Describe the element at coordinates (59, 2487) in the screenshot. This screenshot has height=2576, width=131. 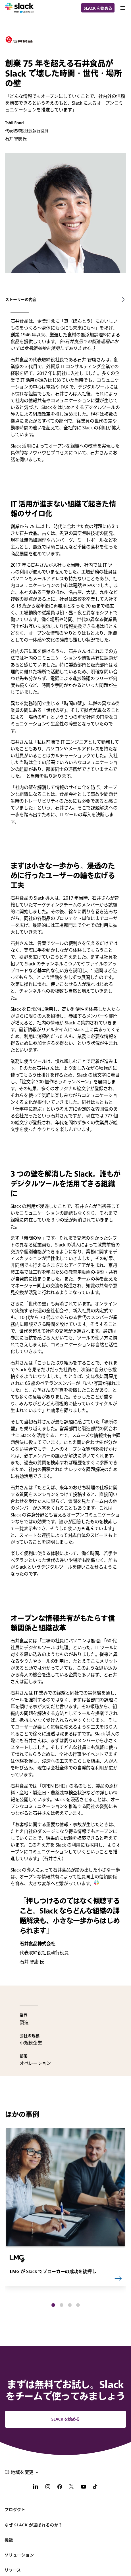
I see `[Facebook]` at that location.